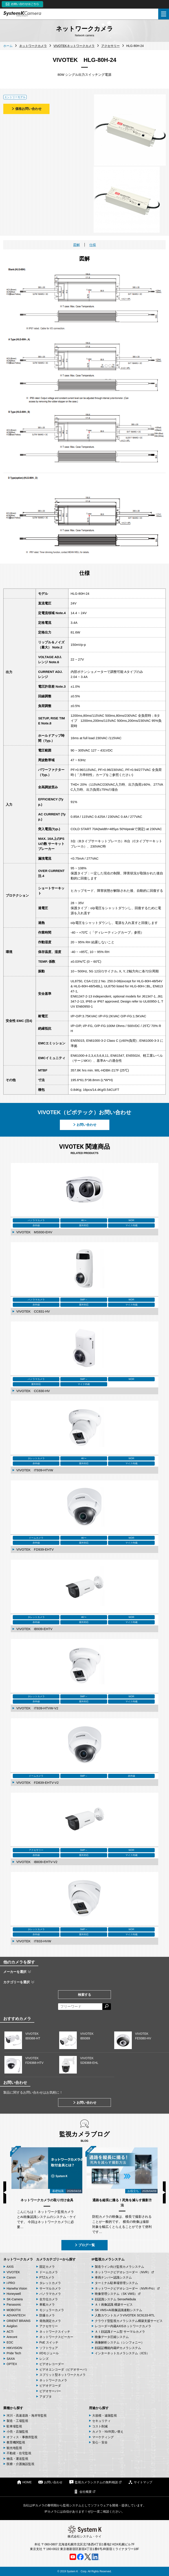  What do you see at coordinates (84, 1994) in the screenshot?
I see `検索する` at bounding box center [84, 1994].